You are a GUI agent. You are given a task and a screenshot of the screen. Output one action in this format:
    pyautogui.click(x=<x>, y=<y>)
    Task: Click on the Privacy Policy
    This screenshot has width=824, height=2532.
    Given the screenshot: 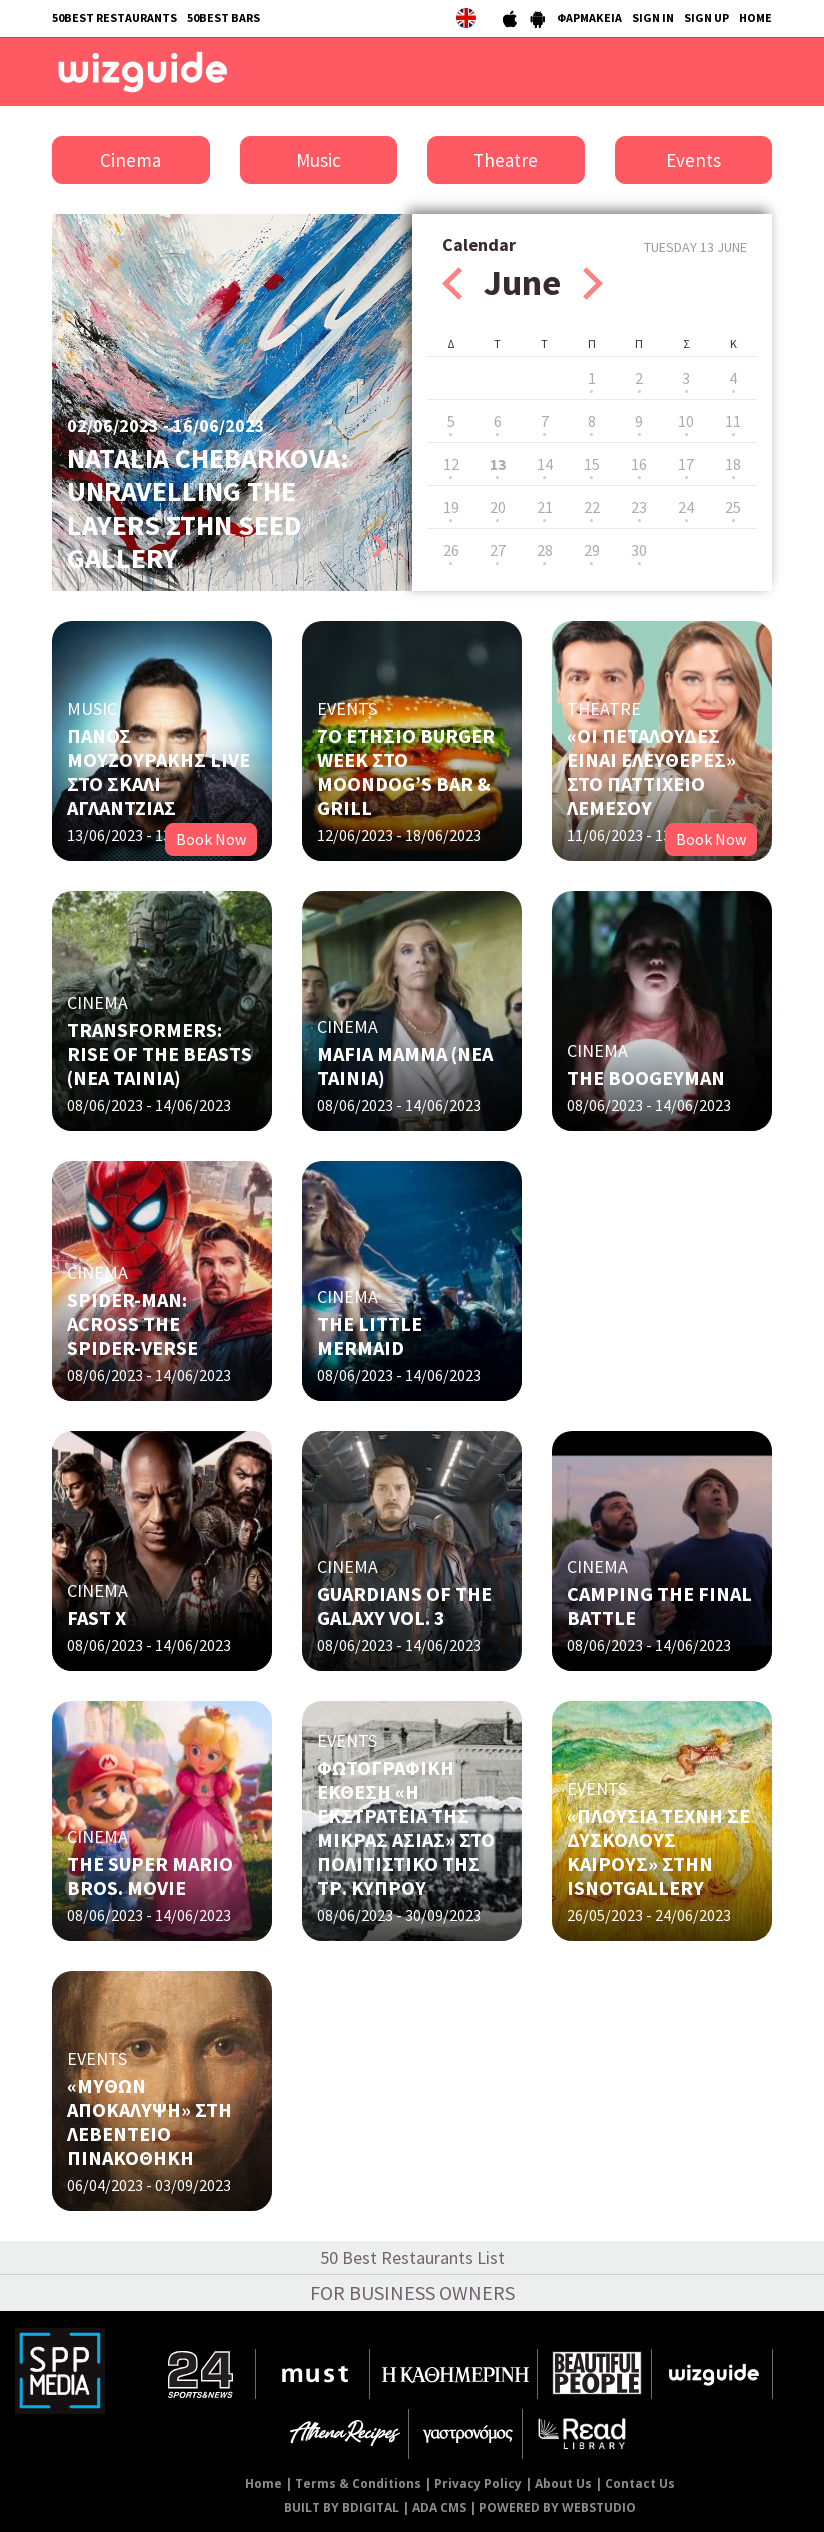 What is the action you would take?
    pyautogui.click(x=478, y=2483)
    